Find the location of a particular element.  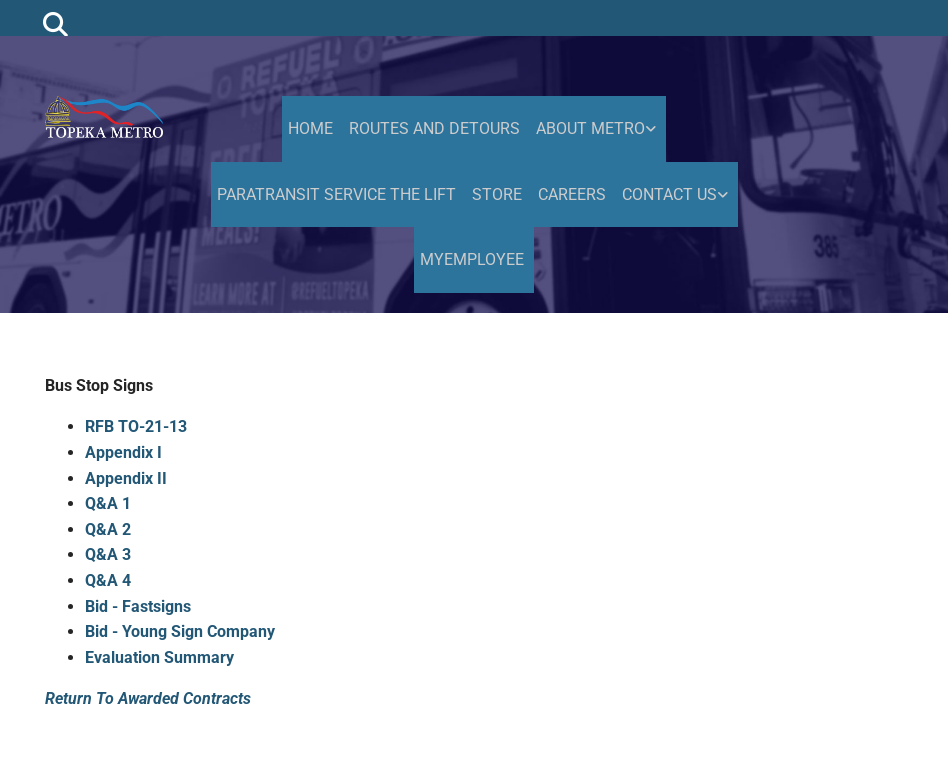

Q&A 2 is located at coordinates (108, 529).